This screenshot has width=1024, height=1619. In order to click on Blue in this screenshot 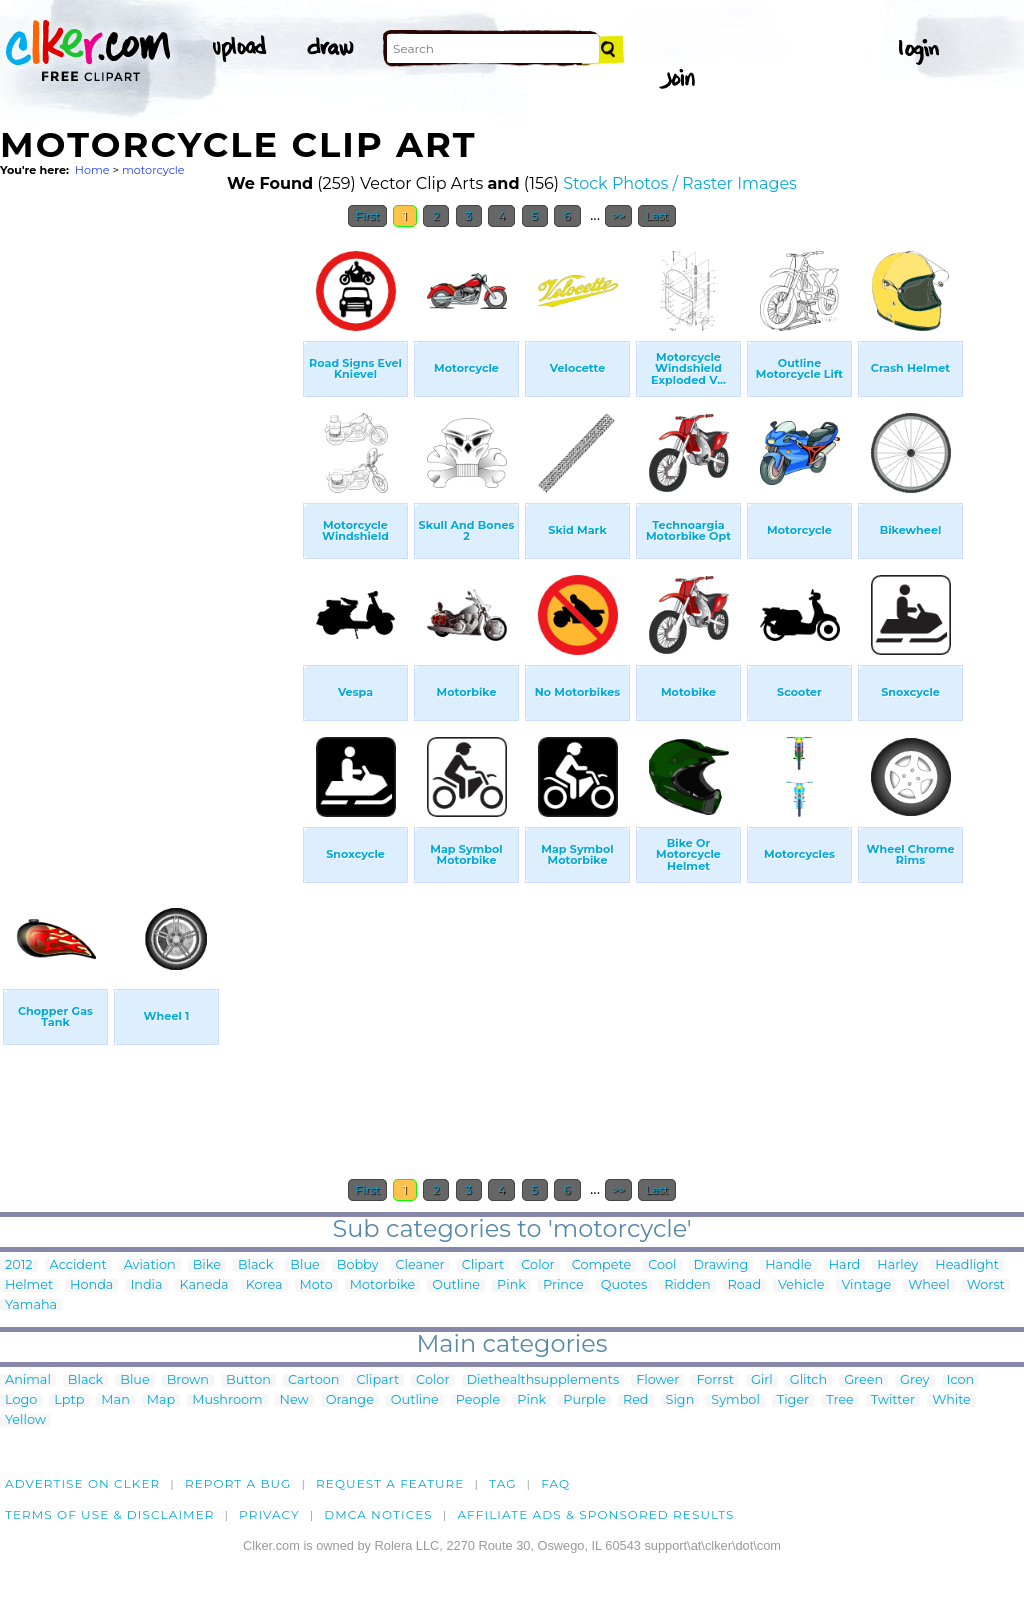, I will do `click(304, 1265)`.